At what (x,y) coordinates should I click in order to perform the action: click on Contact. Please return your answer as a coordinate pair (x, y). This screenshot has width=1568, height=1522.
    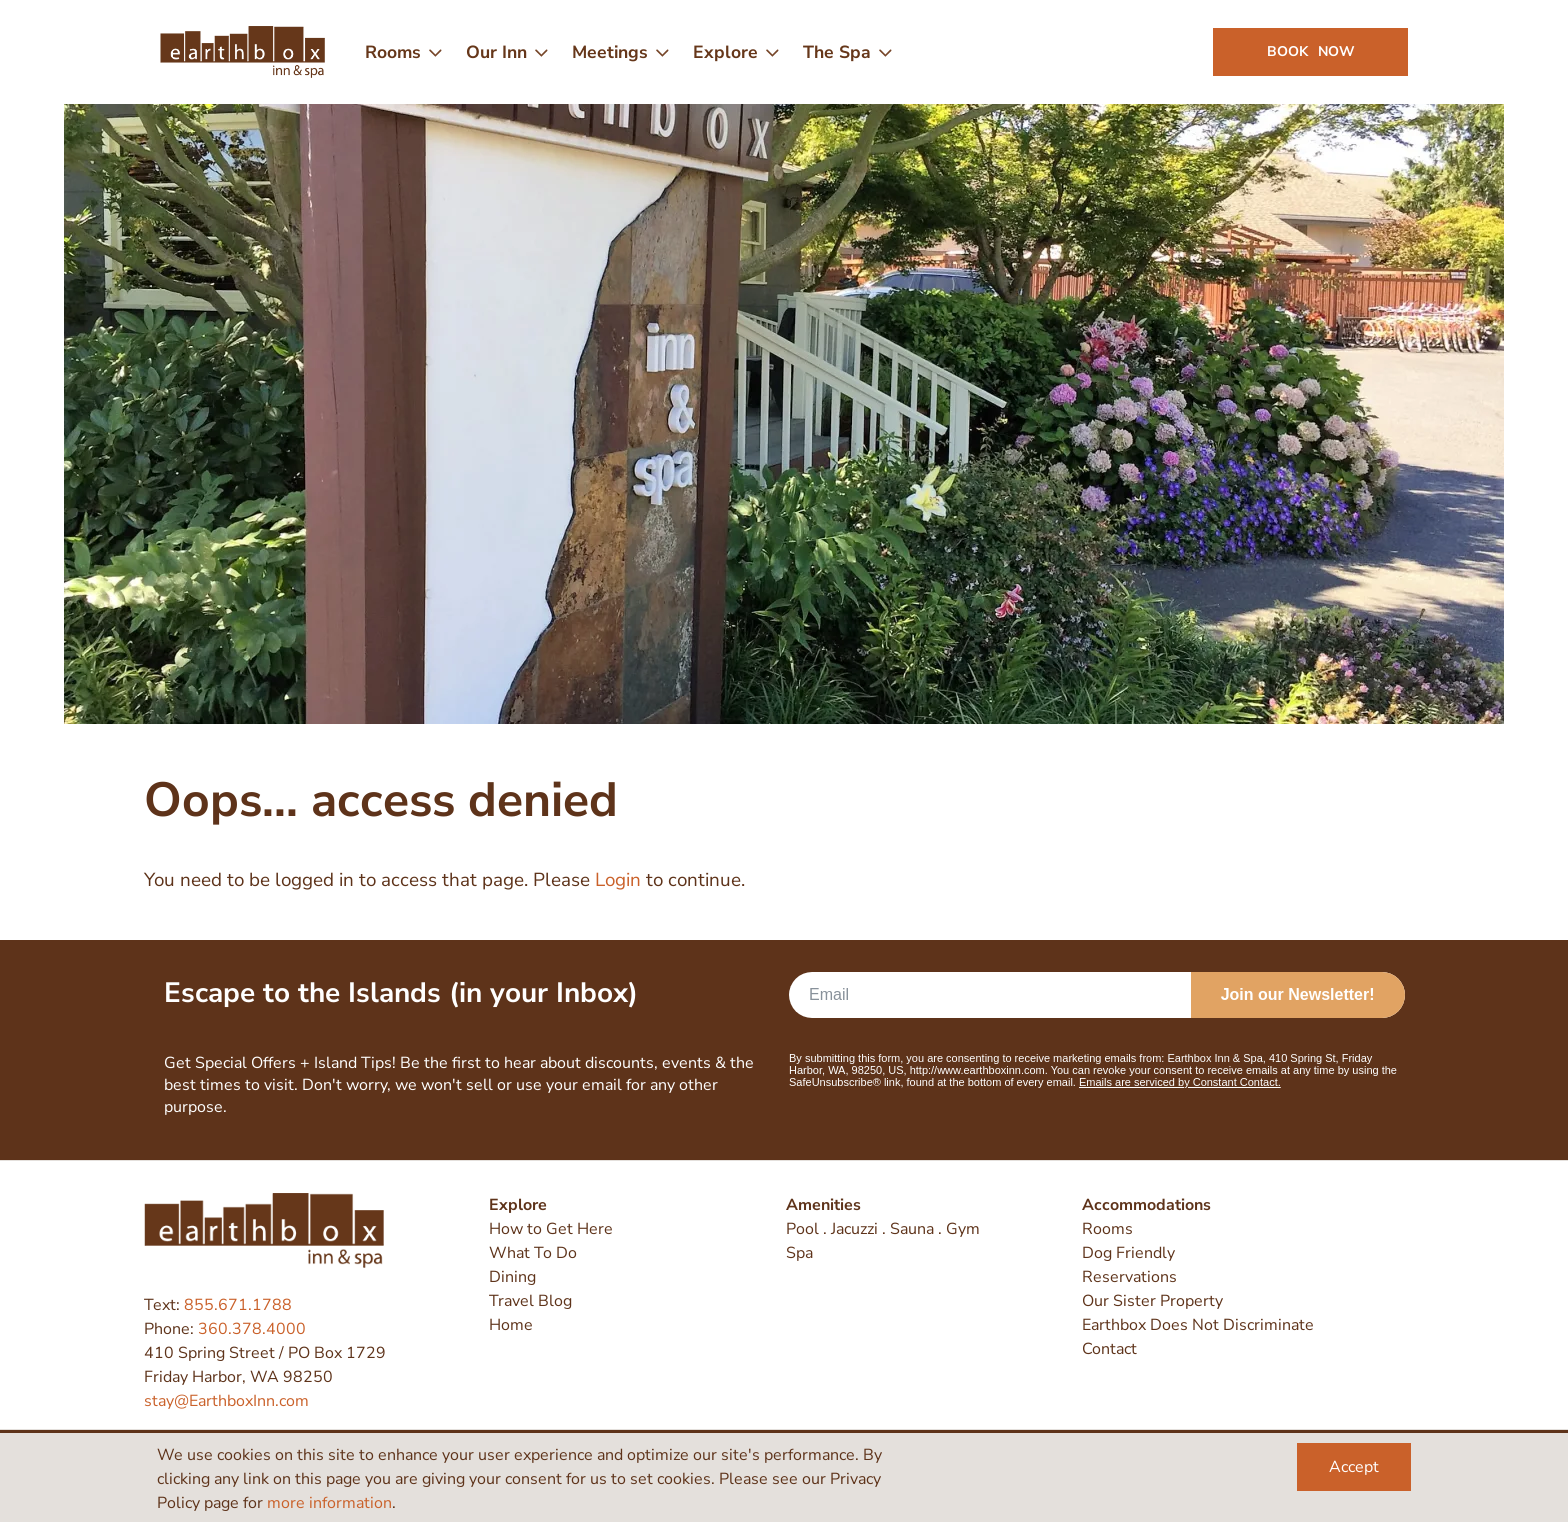
    Looking at the image, I should click on (1109, 1349).